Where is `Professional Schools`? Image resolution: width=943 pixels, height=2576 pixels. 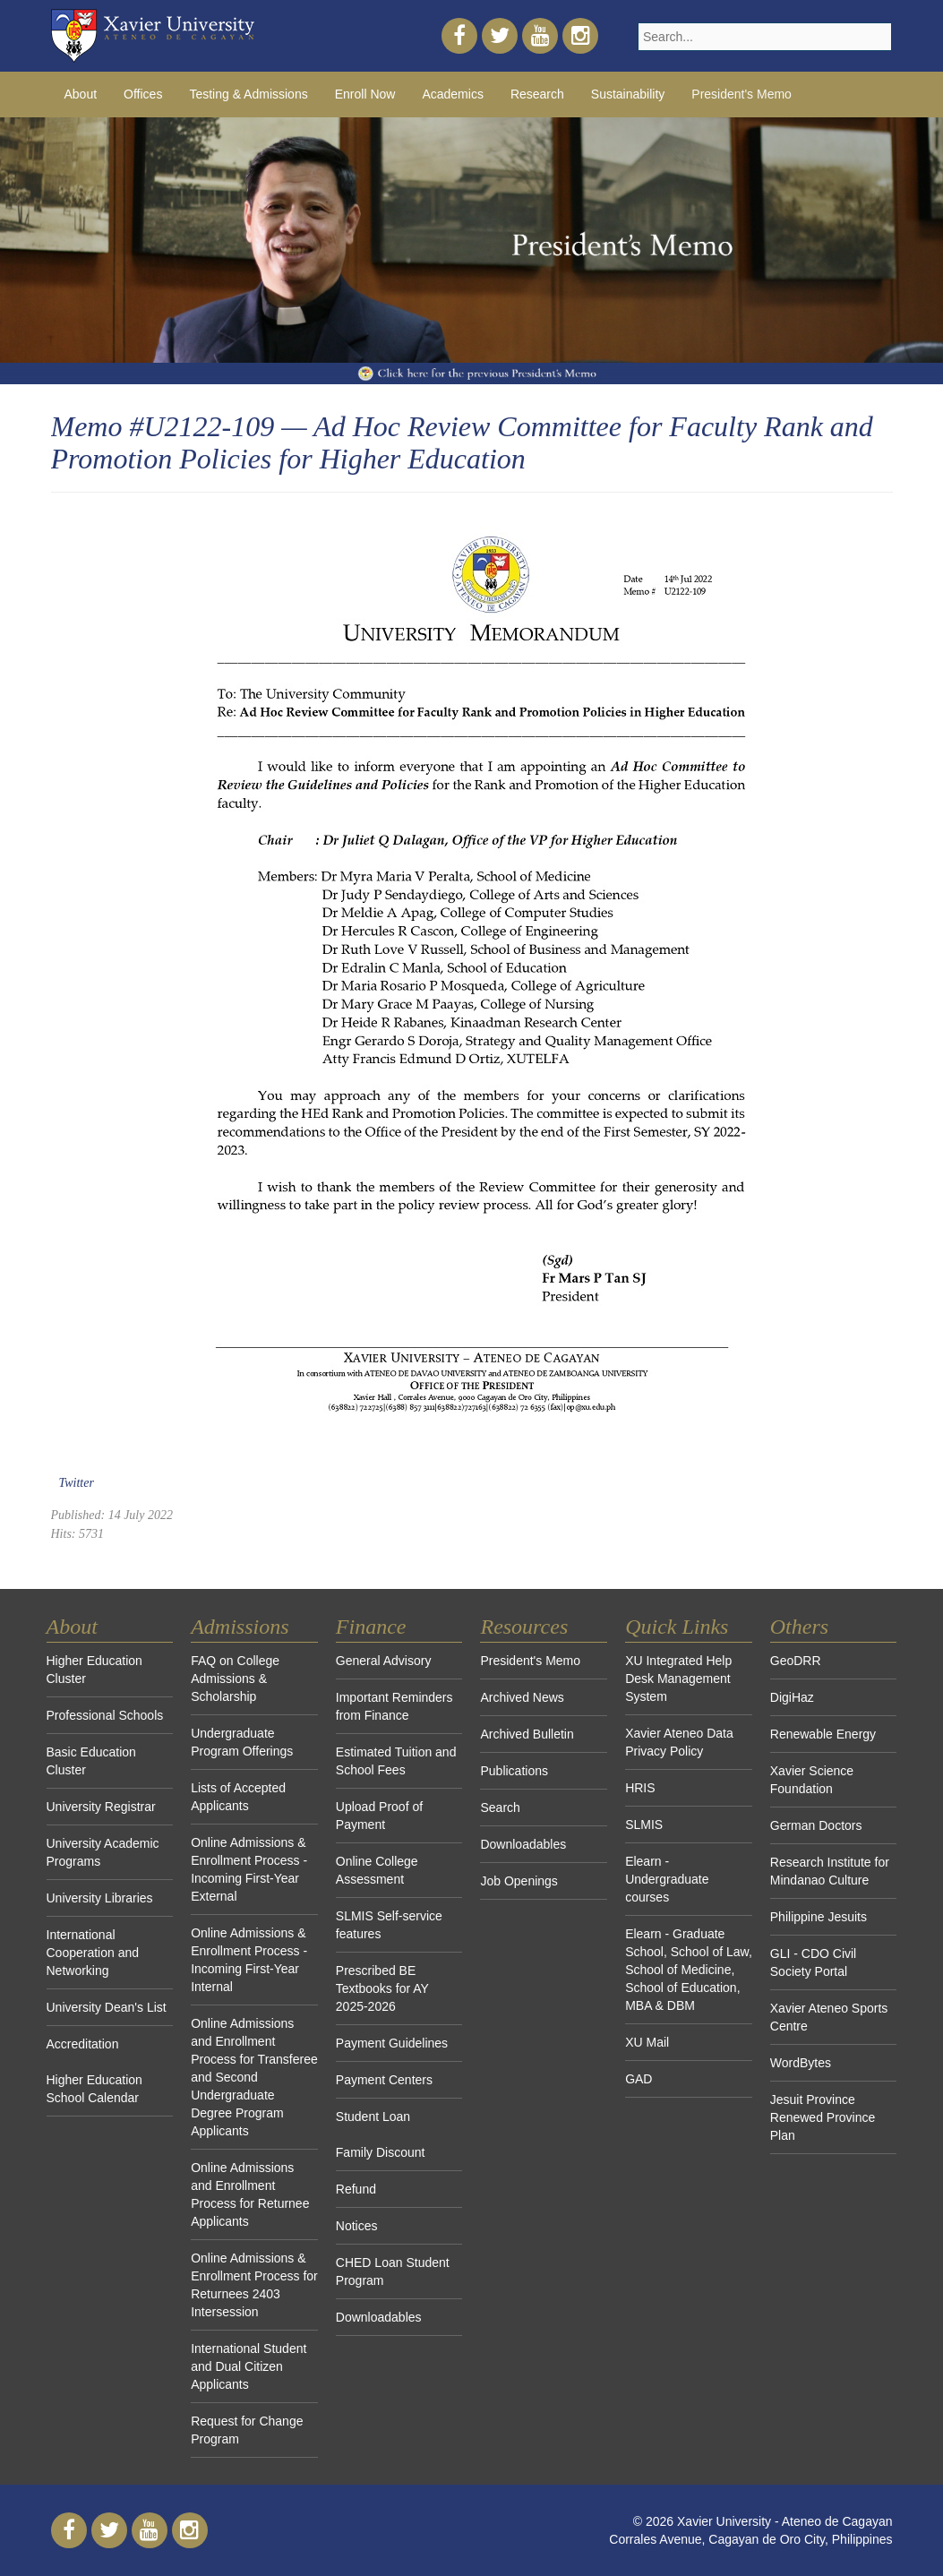
Professional Schools is located at coordinates (105, 1715).